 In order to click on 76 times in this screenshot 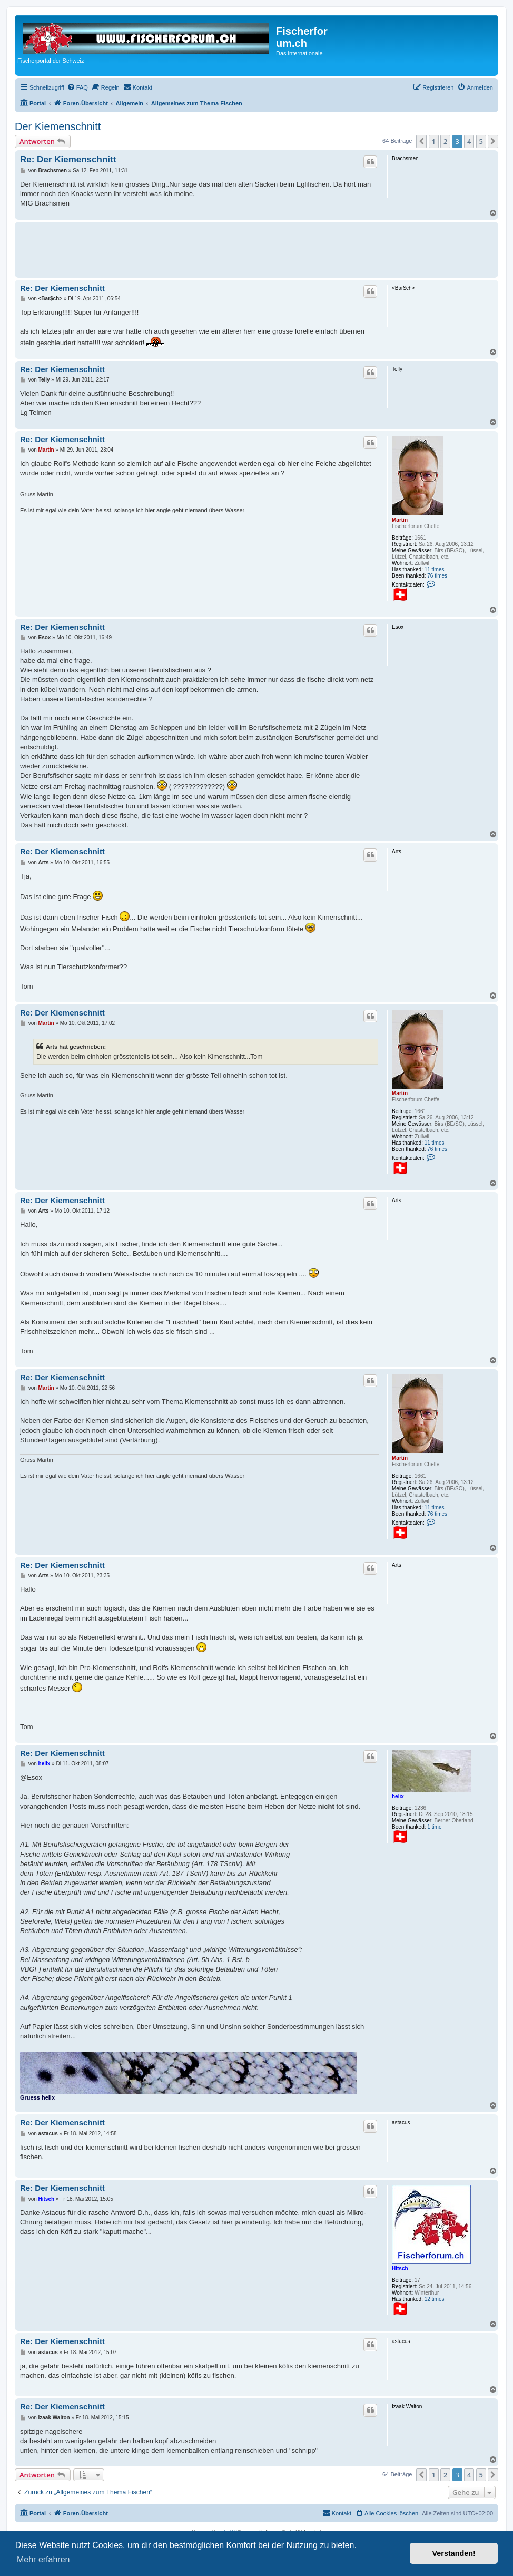, I will do `click(437, 576)`.